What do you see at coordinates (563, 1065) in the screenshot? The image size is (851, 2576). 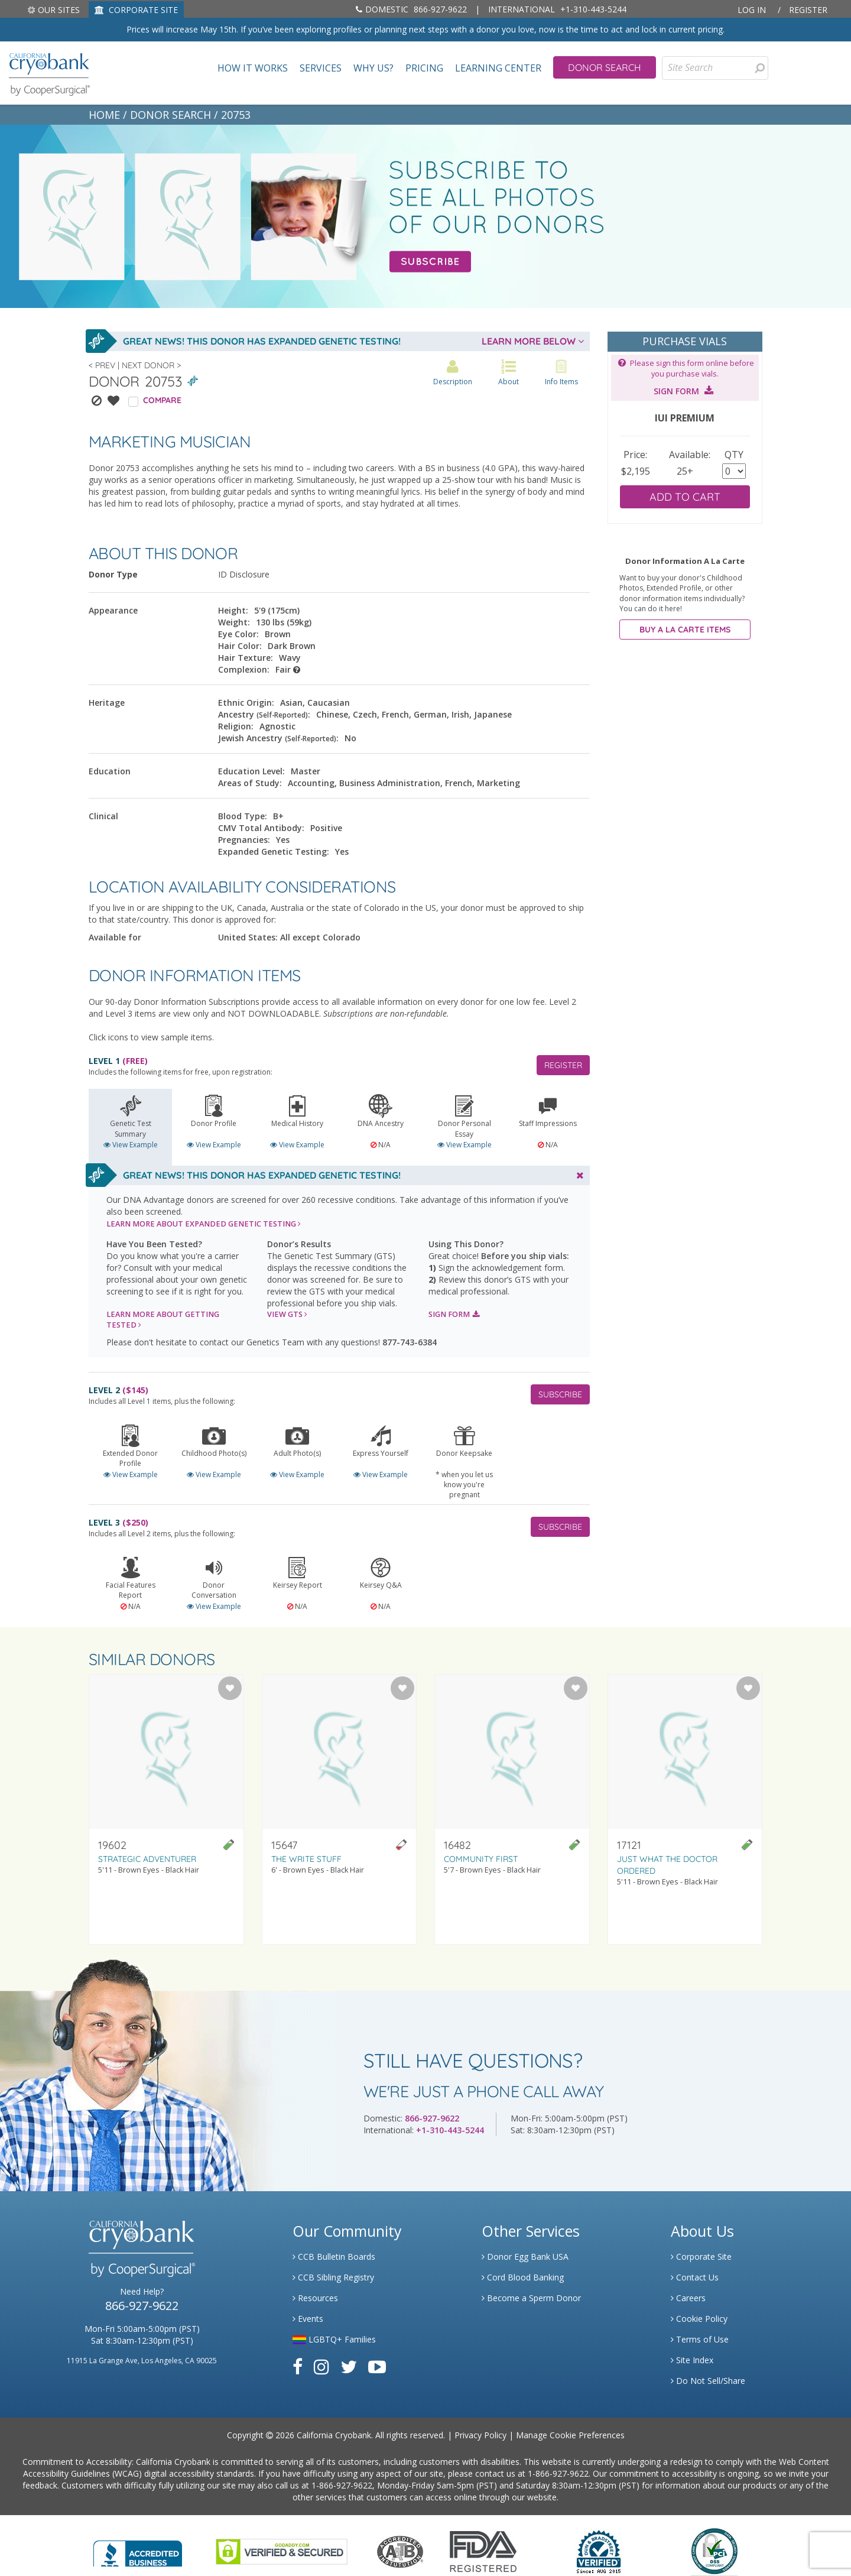 I see `REGISTER` at bounding box center [563, 1065].